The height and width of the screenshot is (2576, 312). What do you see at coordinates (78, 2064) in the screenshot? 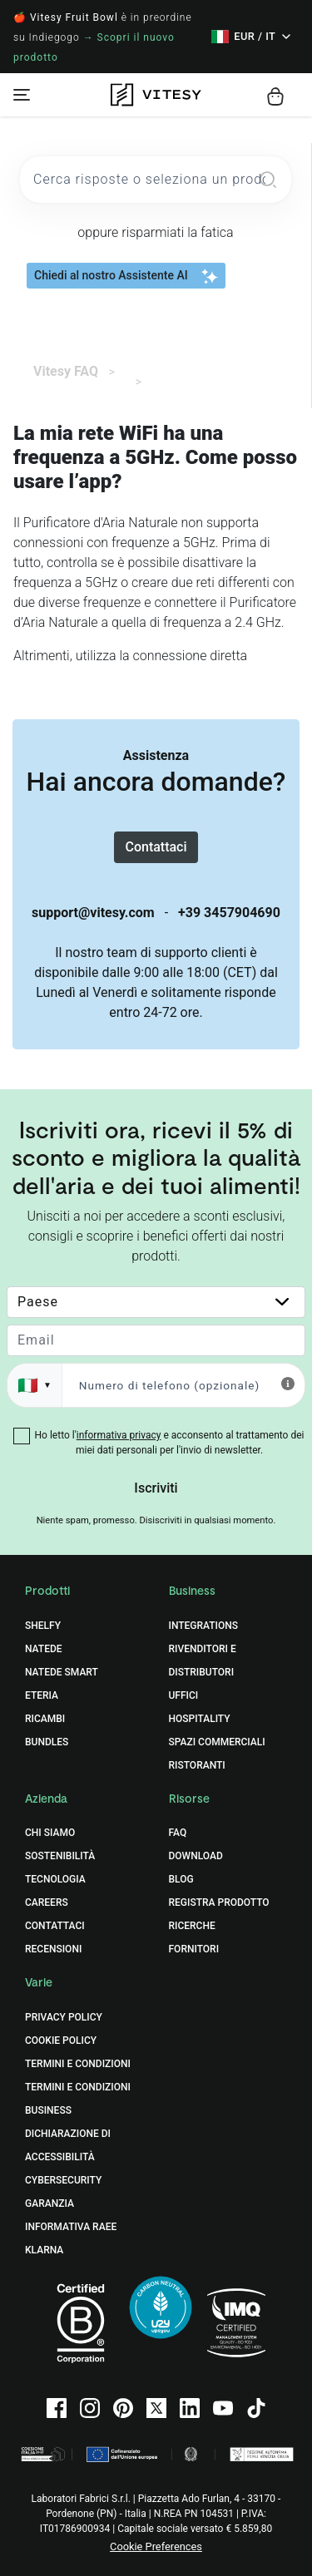
I see `Termini e Condizioni` at bounding box center [78, 2064].